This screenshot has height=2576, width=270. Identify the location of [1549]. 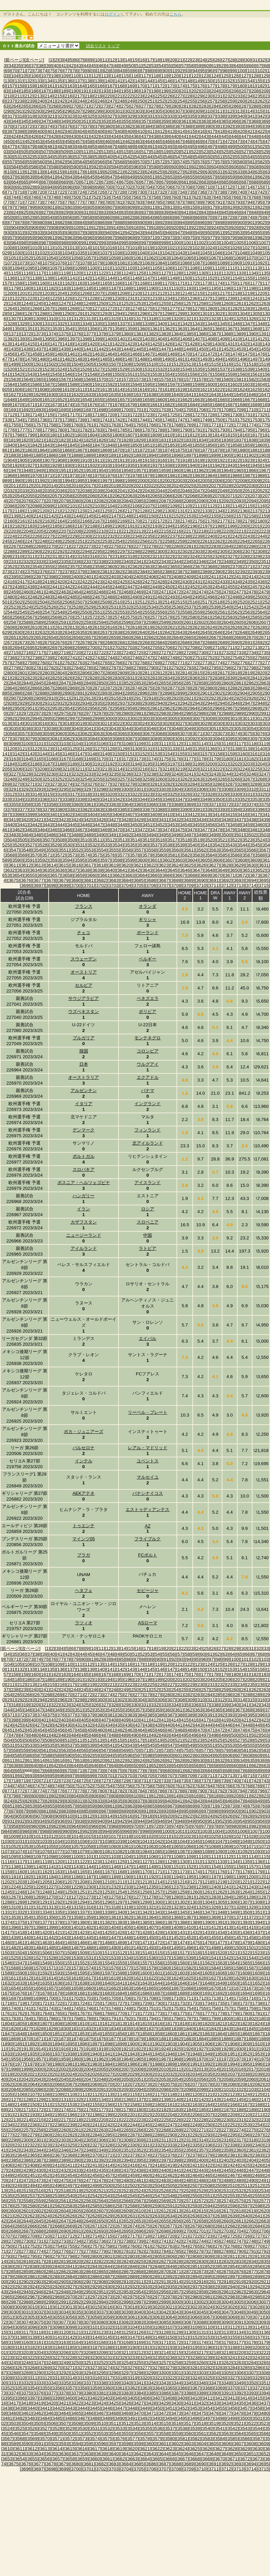
(105, 374).